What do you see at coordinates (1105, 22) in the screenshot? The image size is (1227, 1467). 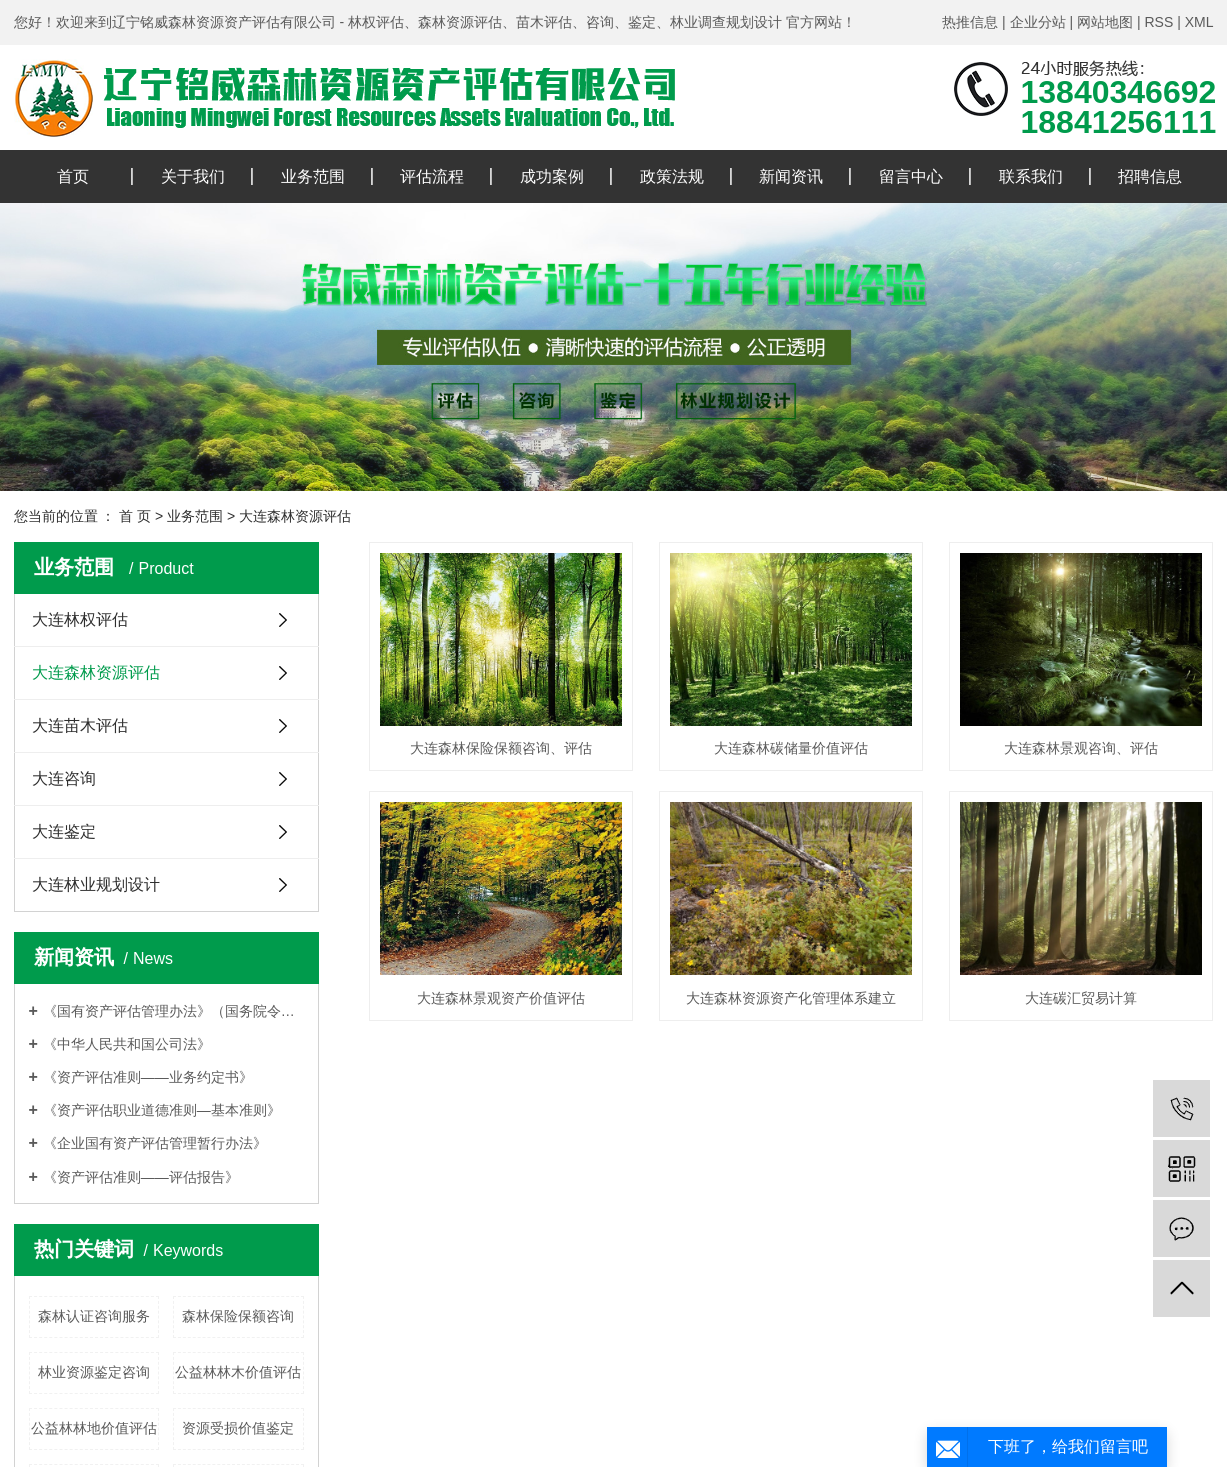 I see `网站地图` at bounding box center [1105, 22].